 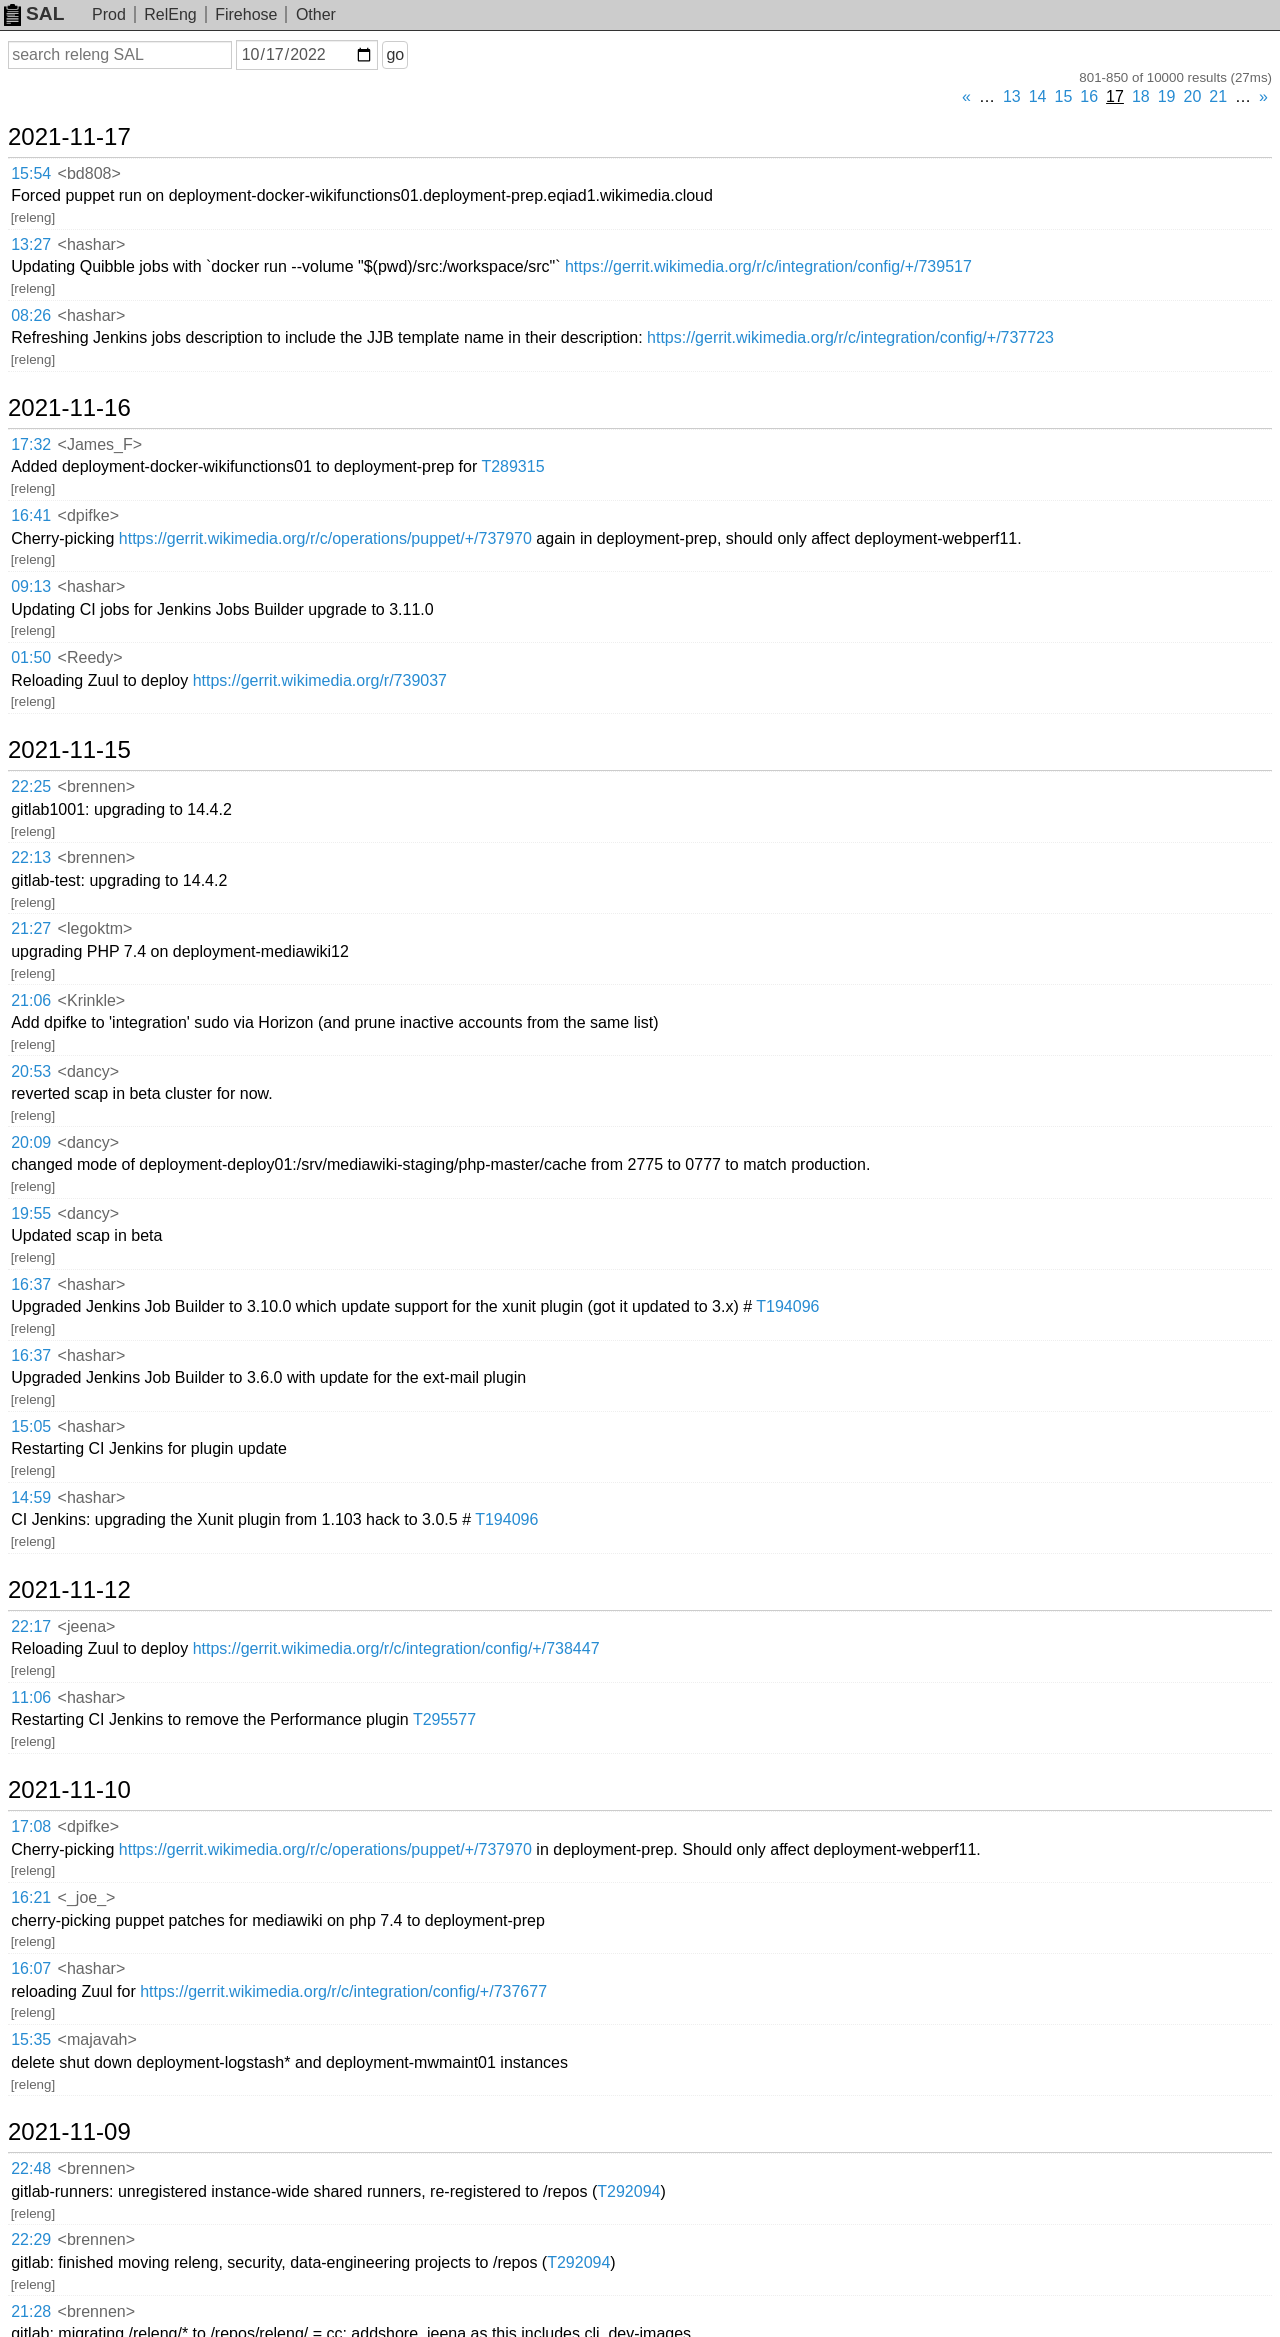 What do you see at coordinates (395, 54) in the screenshot?
I see `go` at bounding box center [395, 54].